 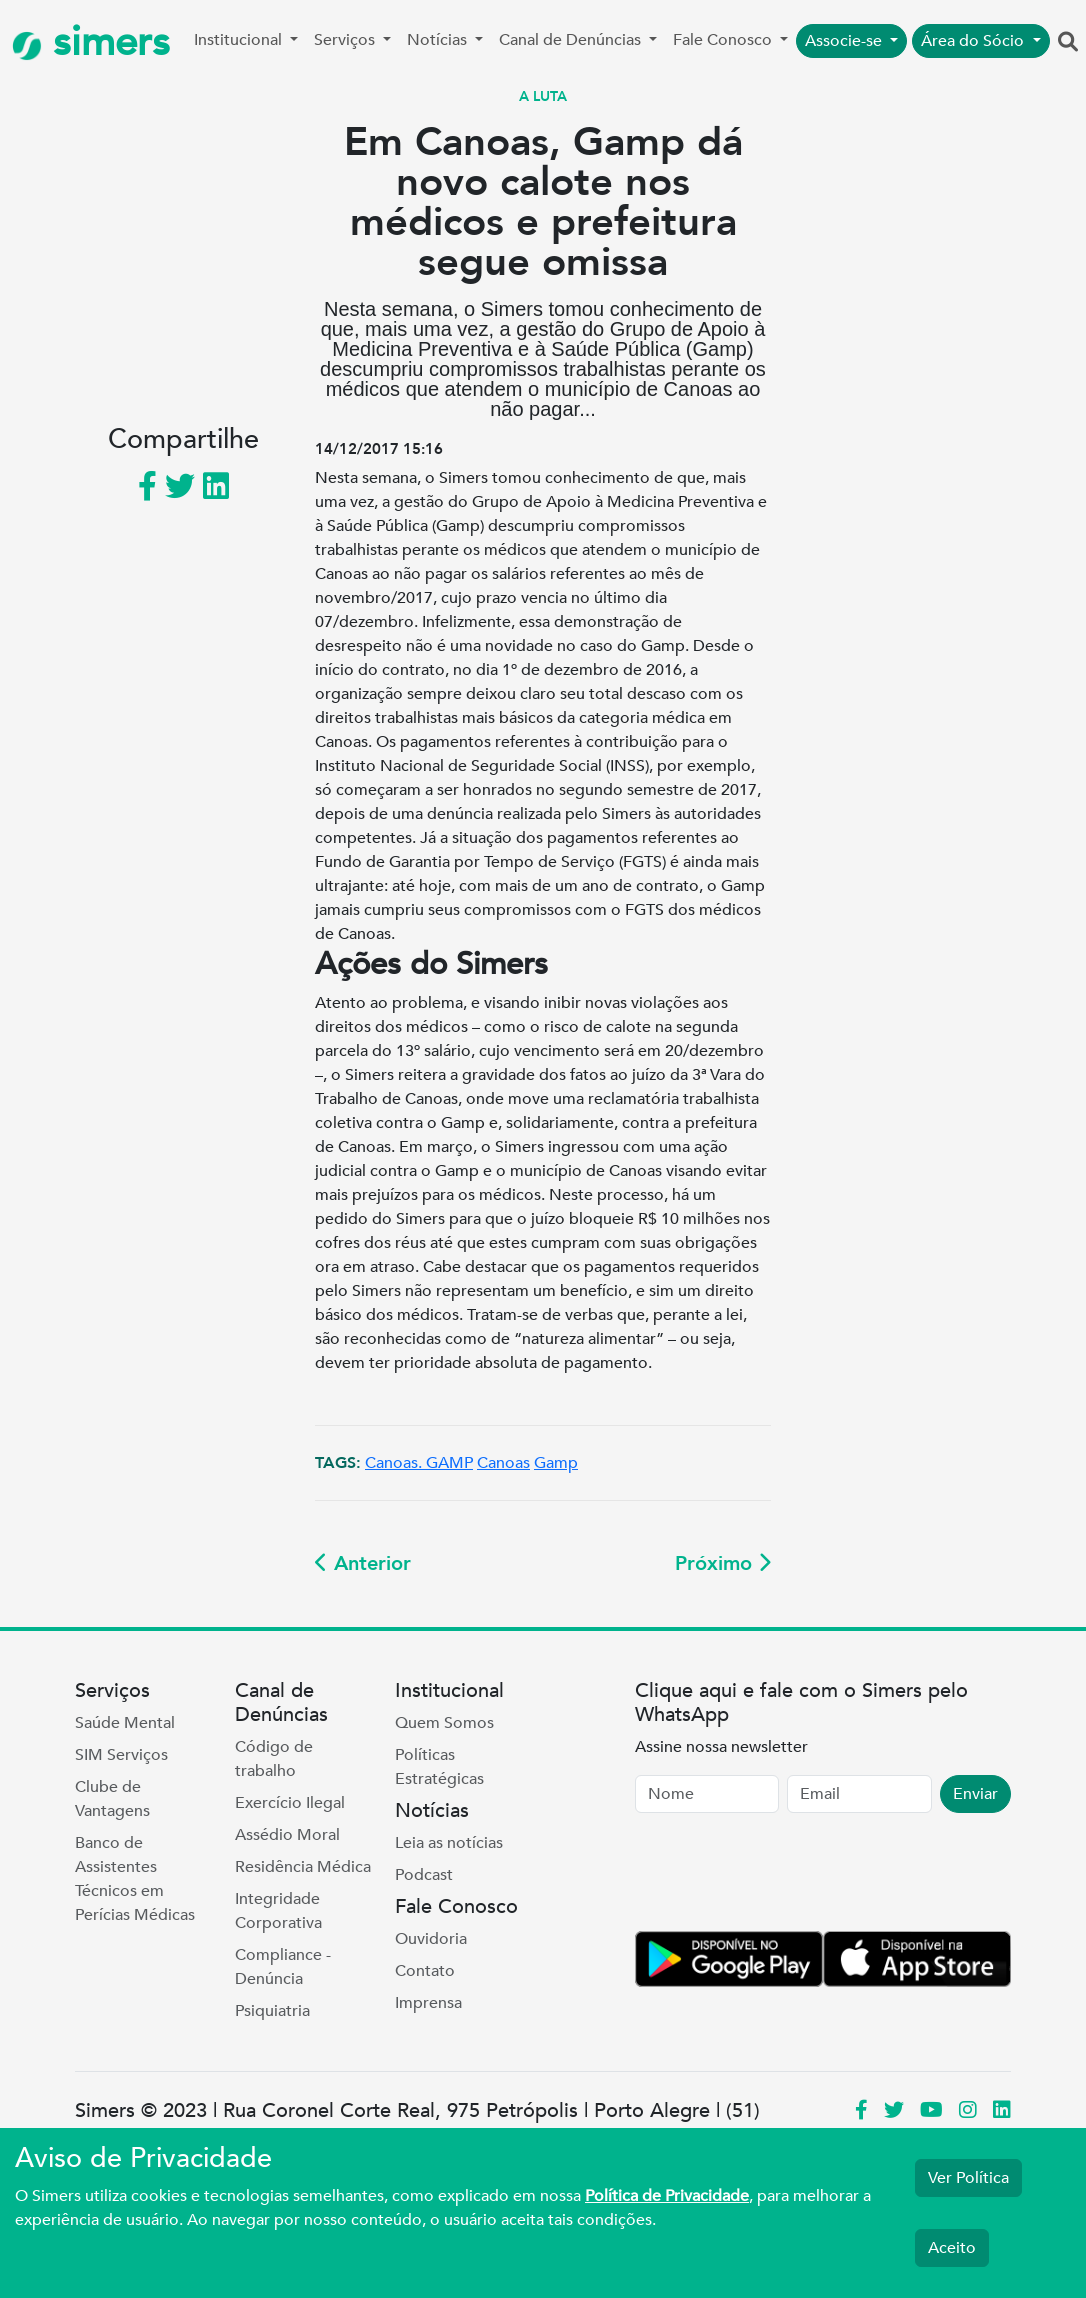 I want to click on Exercício Ilegal, so click(x=290, y=1803).